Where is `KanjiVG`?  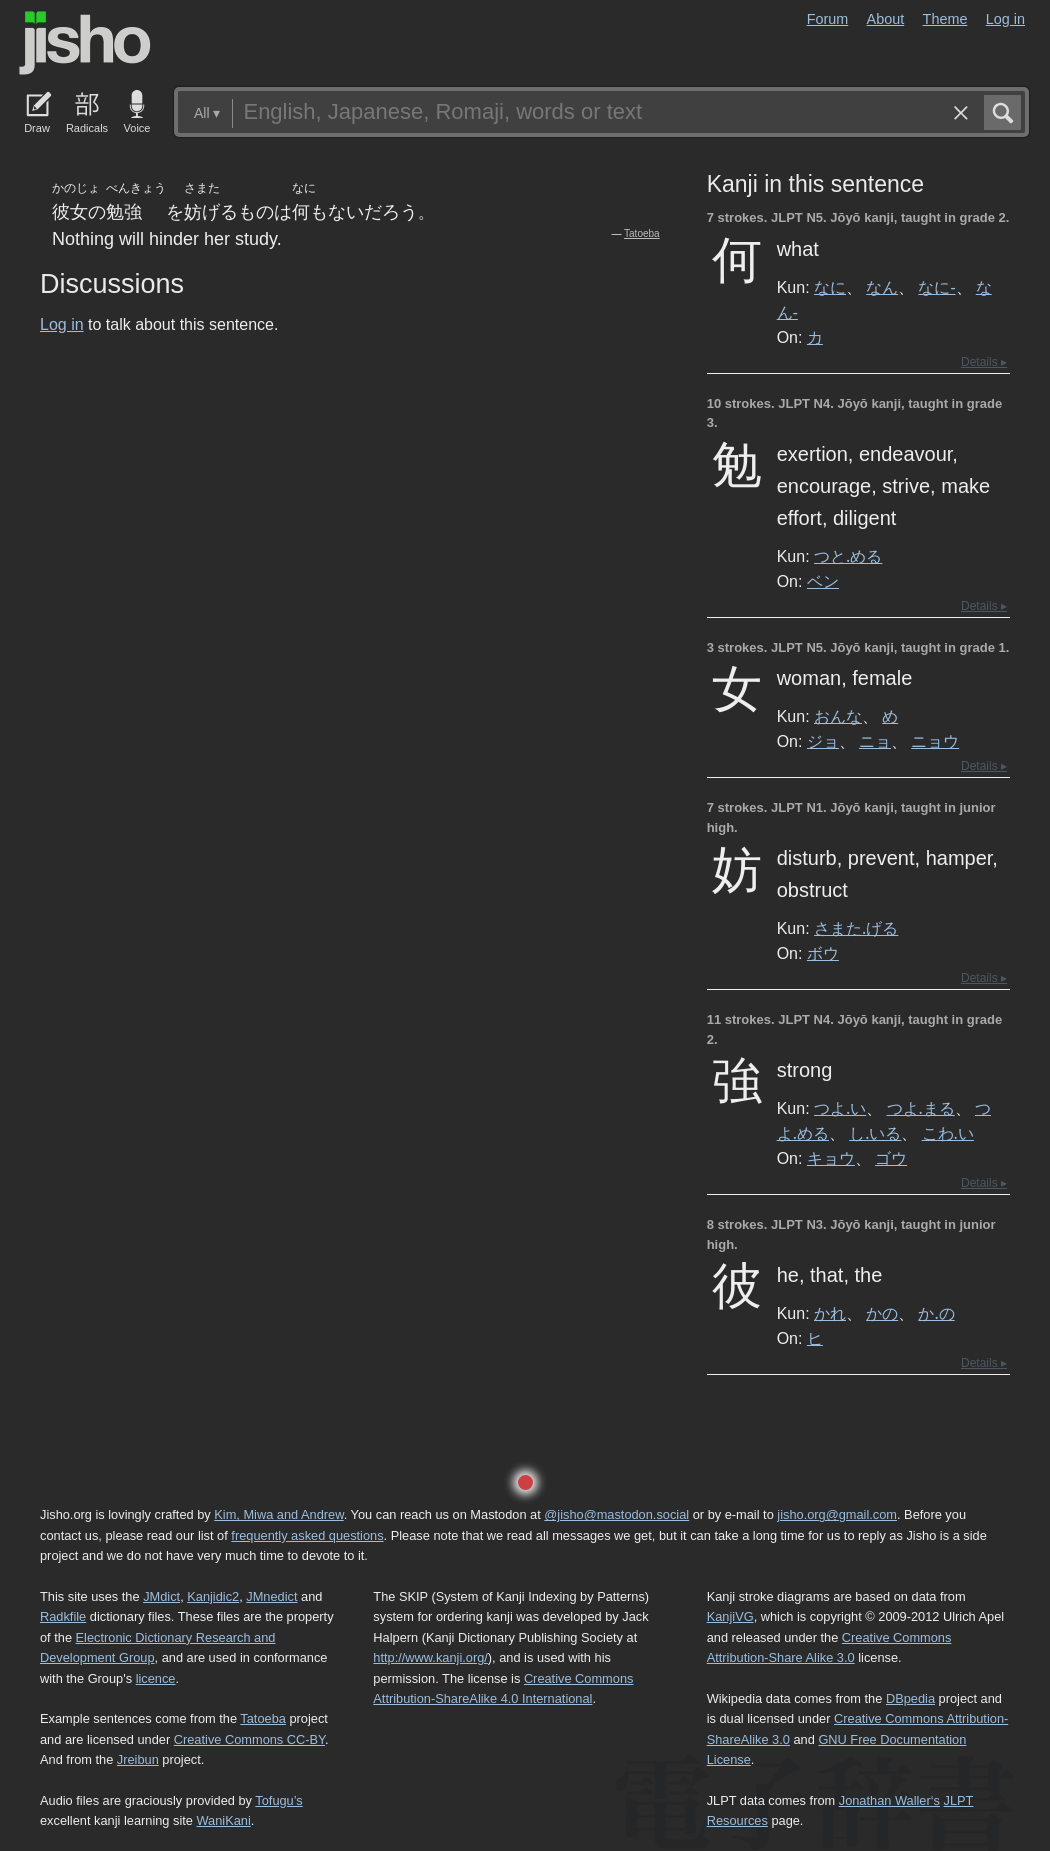
KanjiVG is located at coordinates (730, 1616).